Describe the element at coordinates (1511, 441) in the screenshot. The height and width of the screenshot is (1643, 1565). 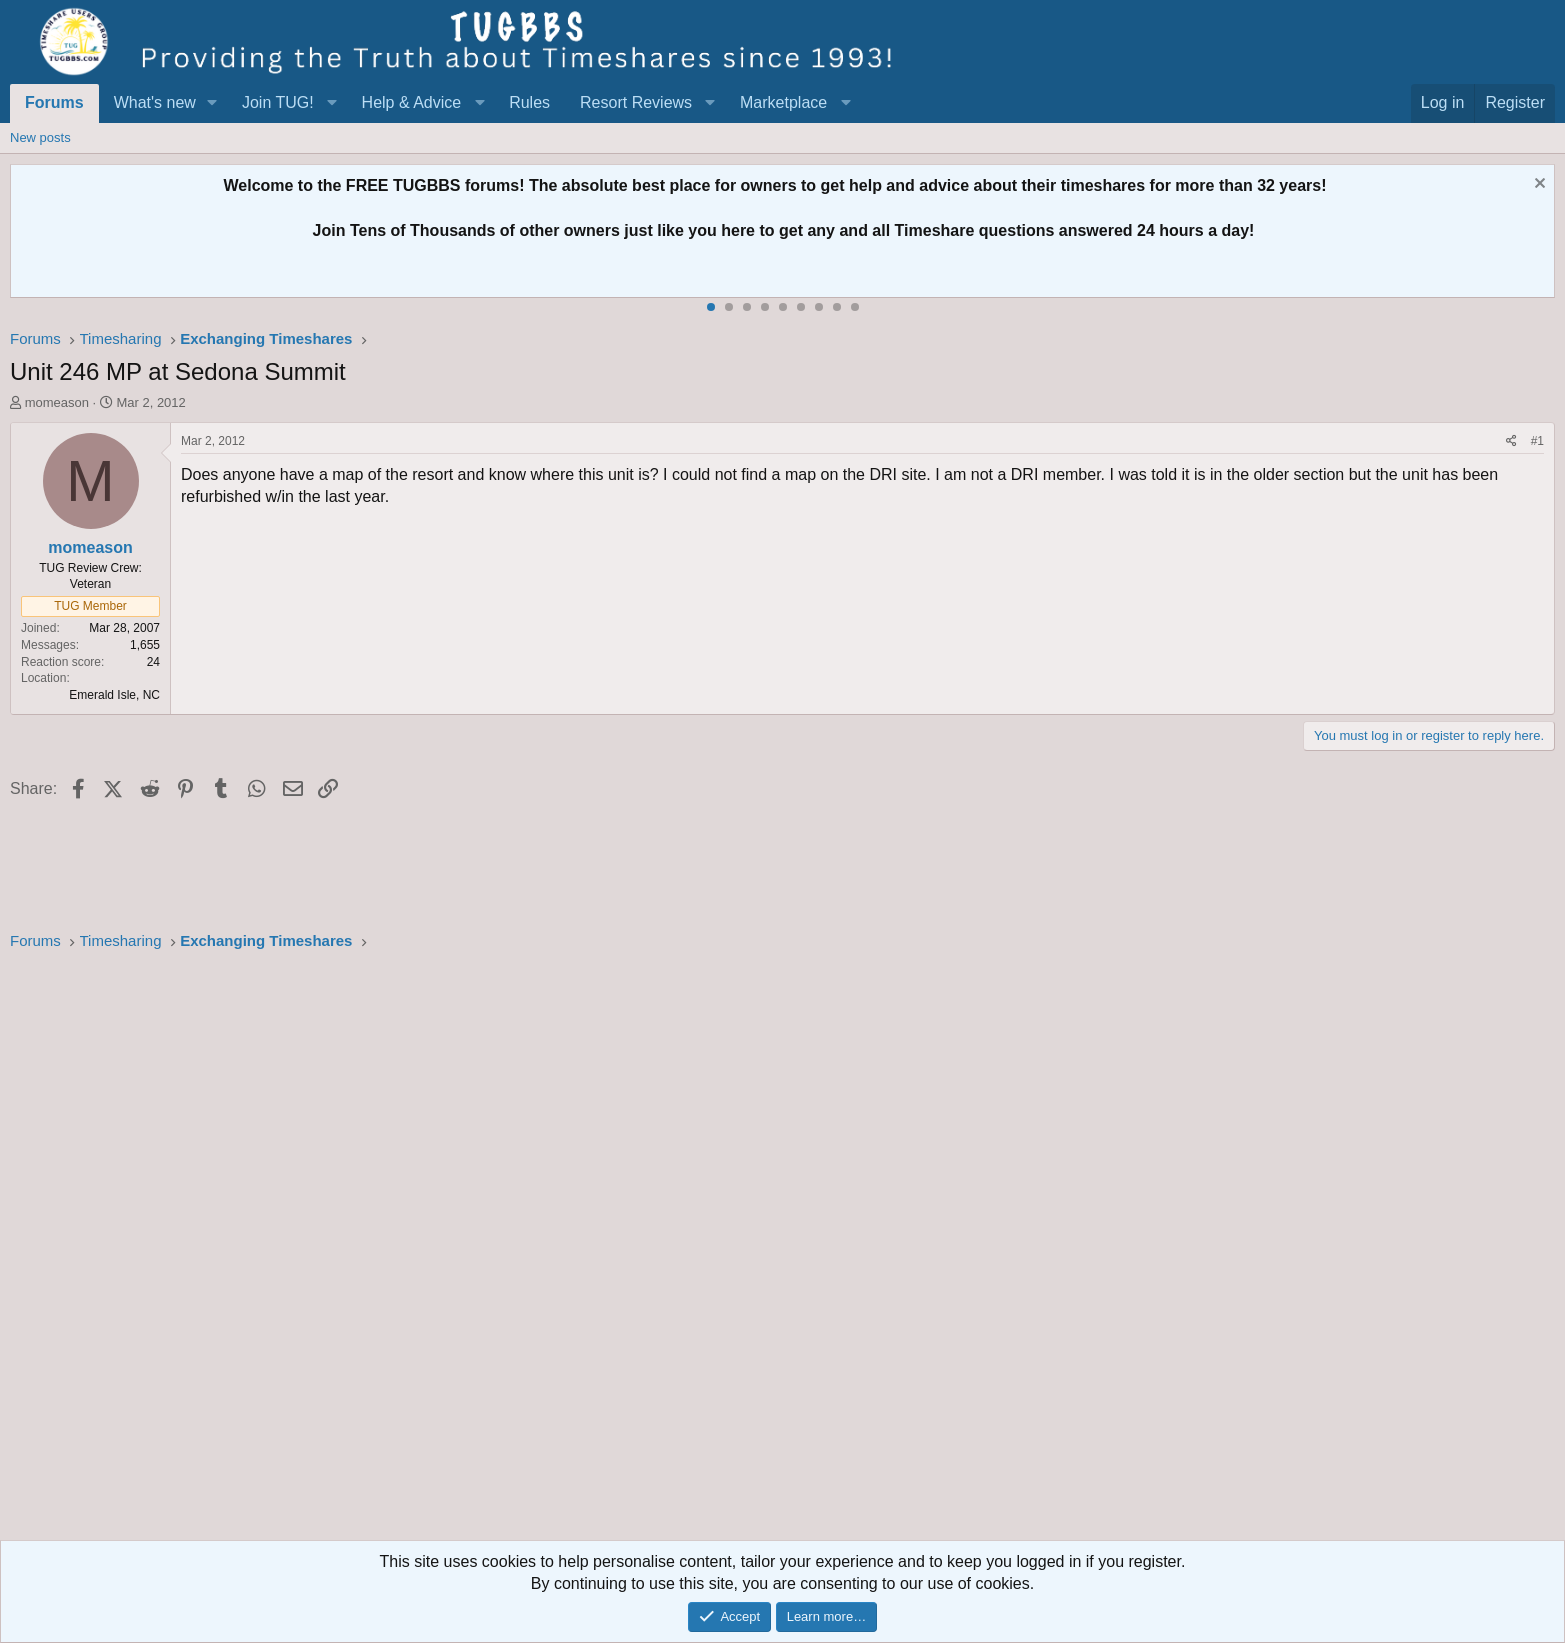
I see `[Share]` at that location.